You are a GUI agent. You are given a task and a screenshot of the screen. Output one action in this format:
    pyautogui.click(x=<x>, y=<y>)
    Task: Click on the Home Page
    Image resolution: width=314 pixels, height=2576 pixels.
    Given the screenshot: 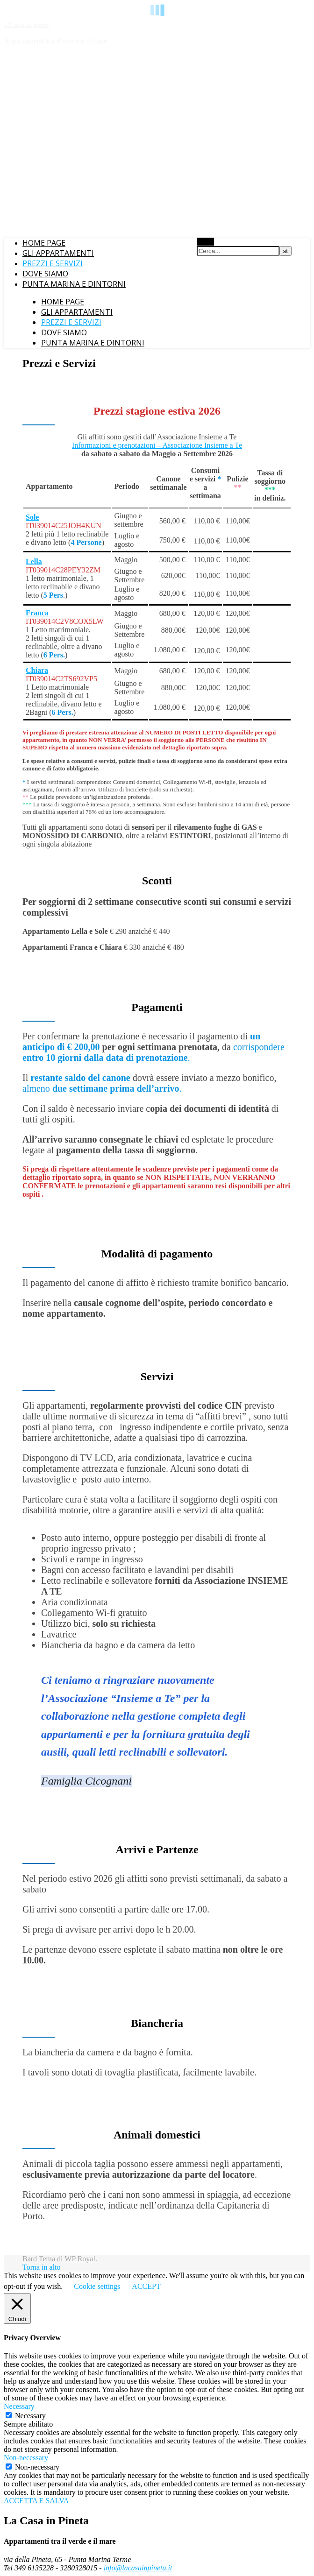 What is the action you would take?
    pyautogui.click(x=43, y=243)
    